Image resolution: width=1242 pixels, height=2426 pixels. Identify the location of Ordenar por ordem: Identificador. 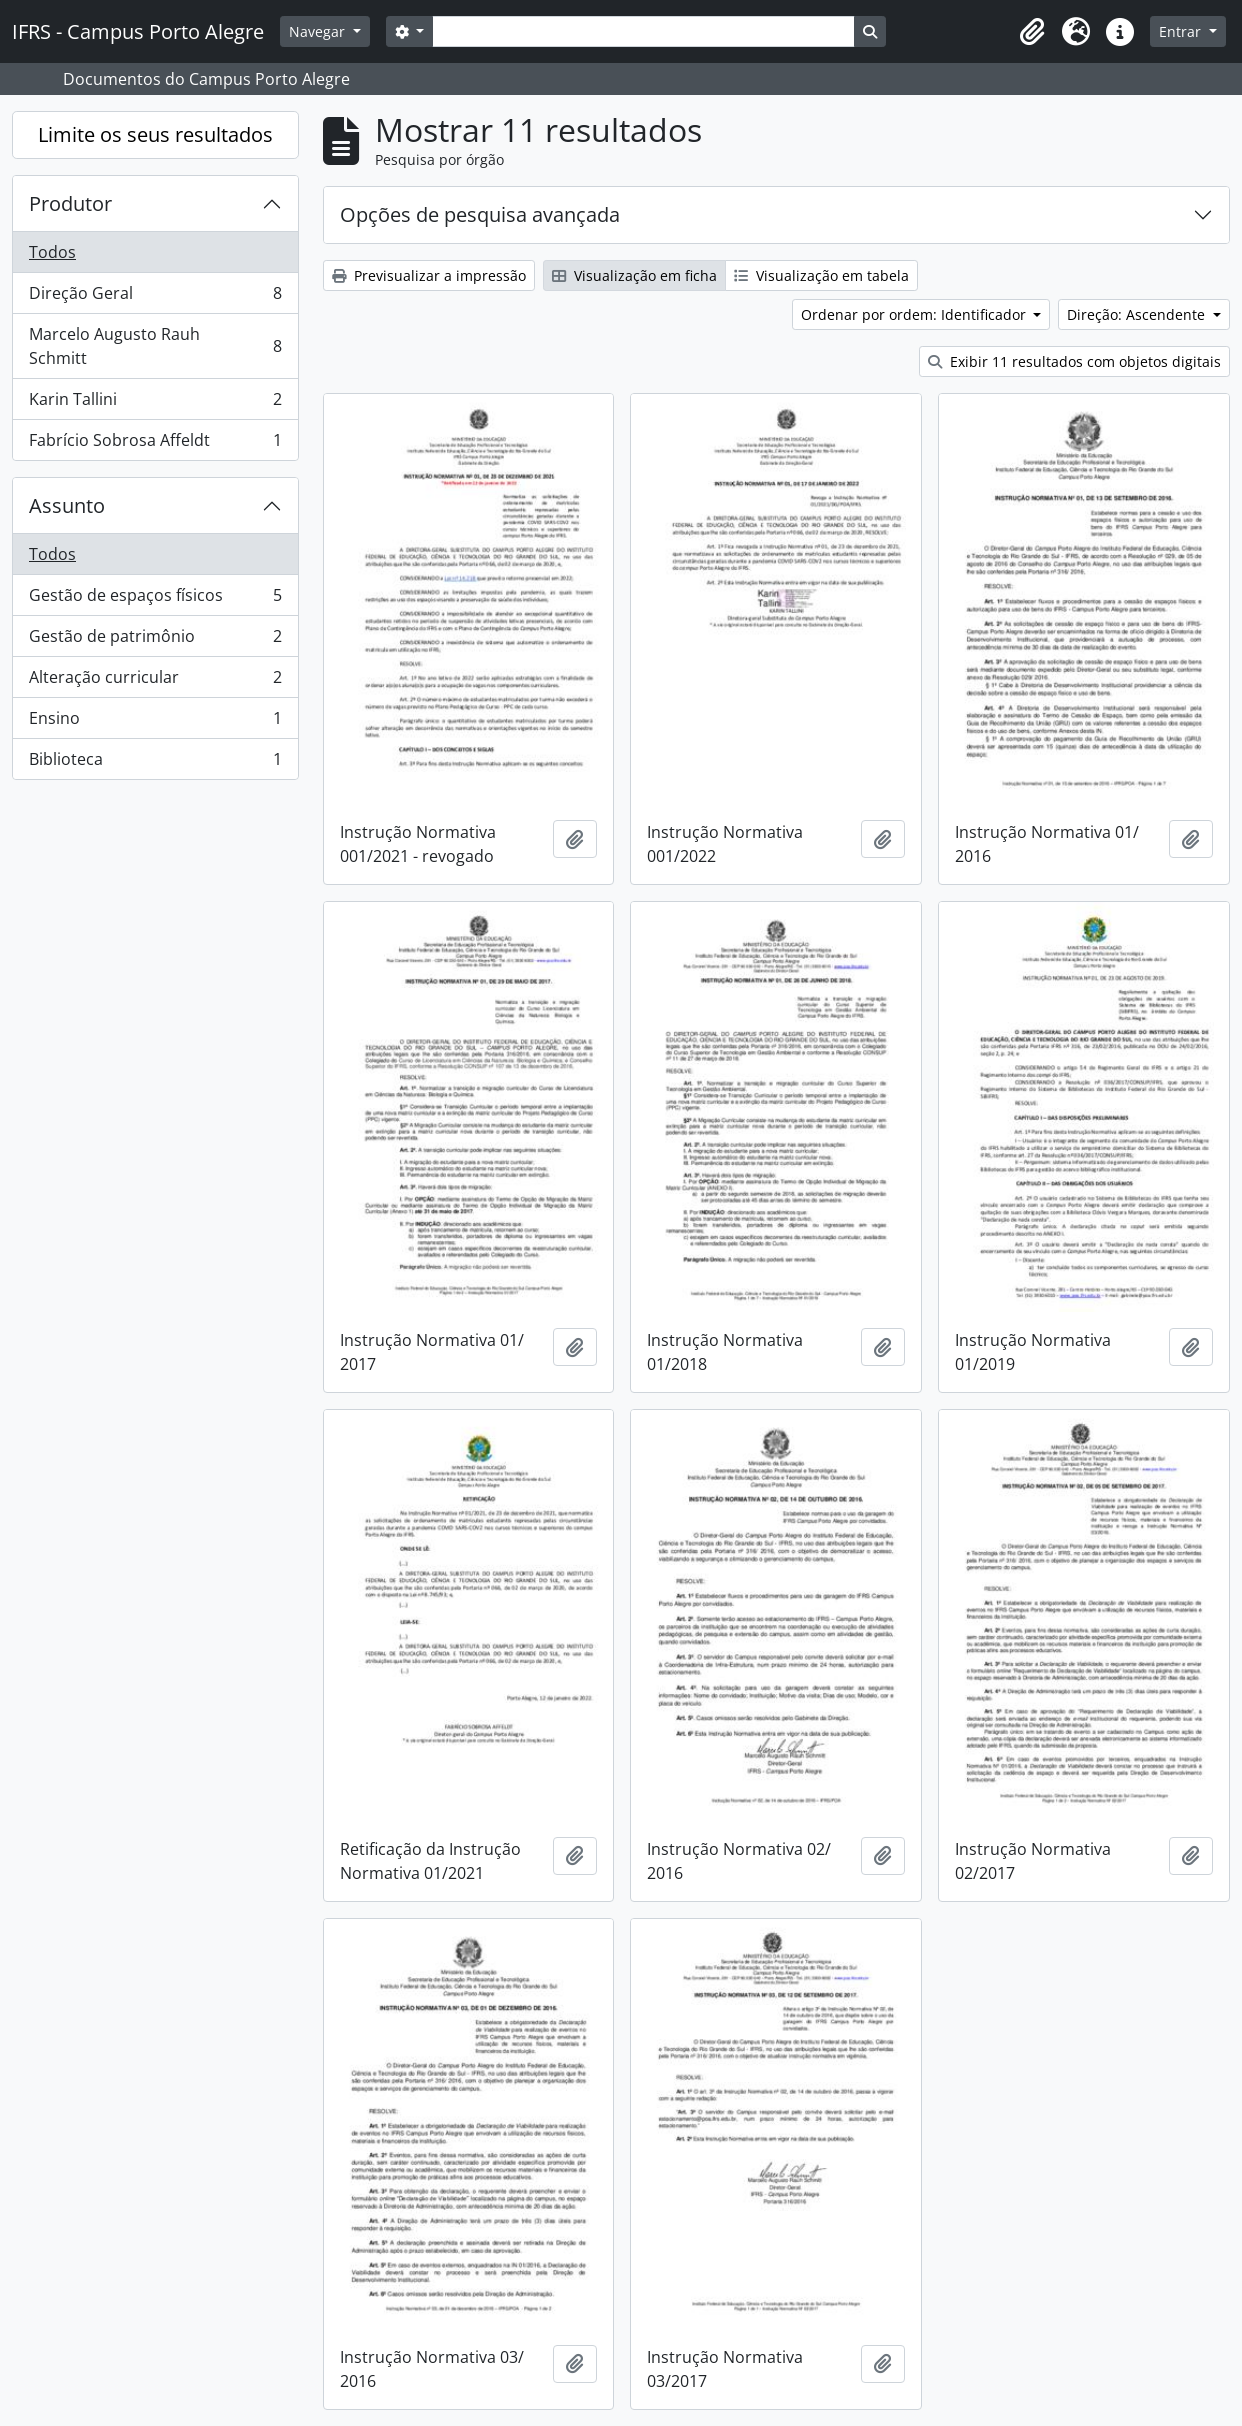
(915, 314).